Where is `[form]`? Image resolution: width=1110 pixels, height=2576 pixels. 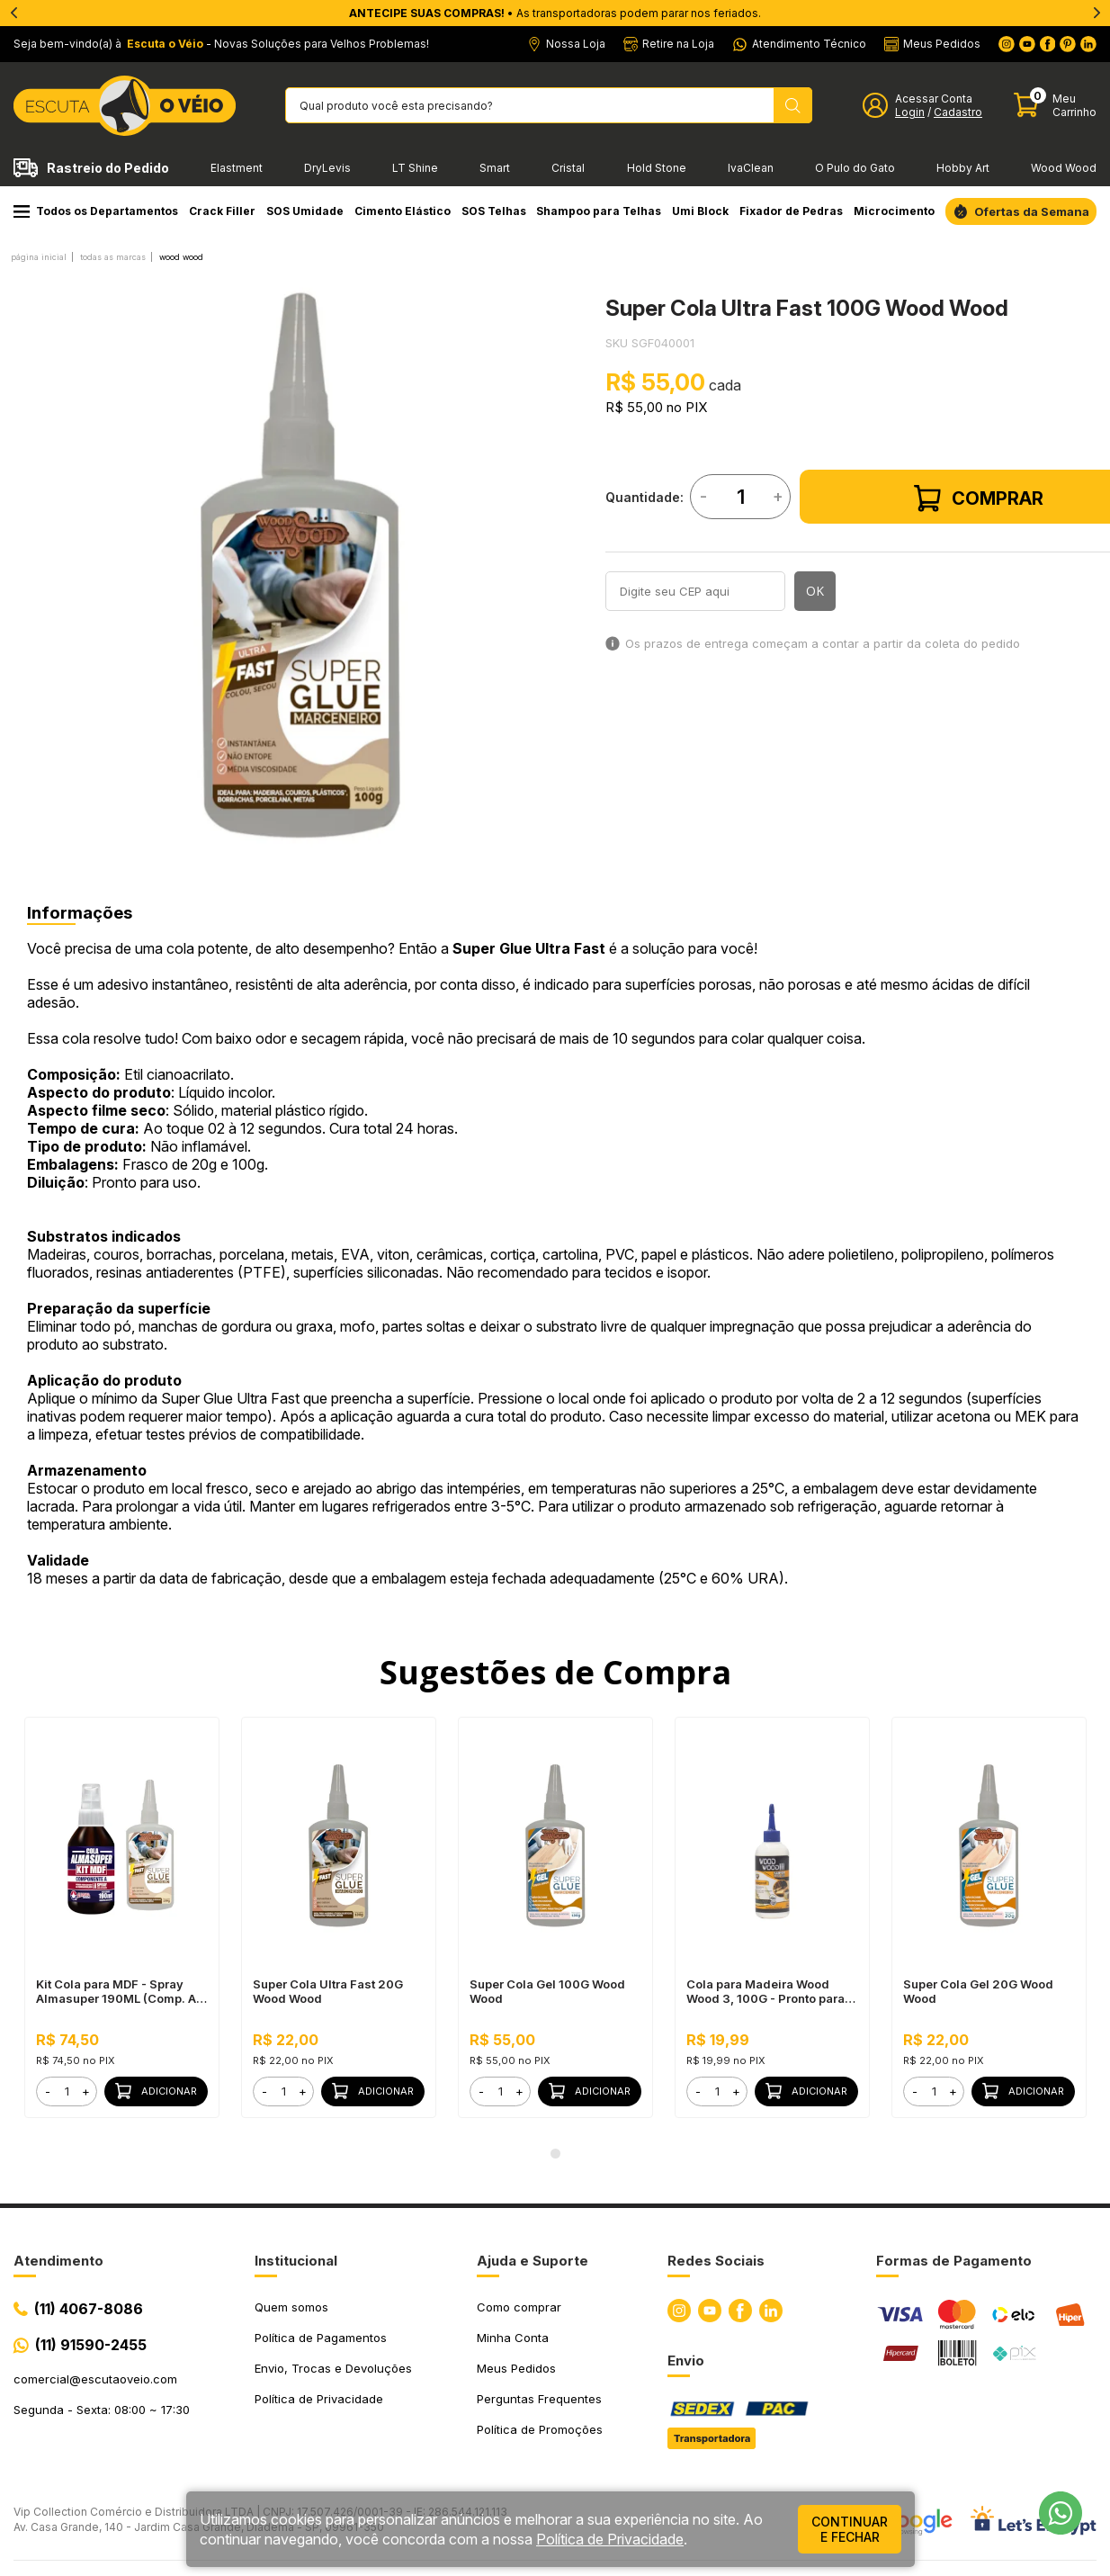 [form] is located at coordinates (67, 2091).